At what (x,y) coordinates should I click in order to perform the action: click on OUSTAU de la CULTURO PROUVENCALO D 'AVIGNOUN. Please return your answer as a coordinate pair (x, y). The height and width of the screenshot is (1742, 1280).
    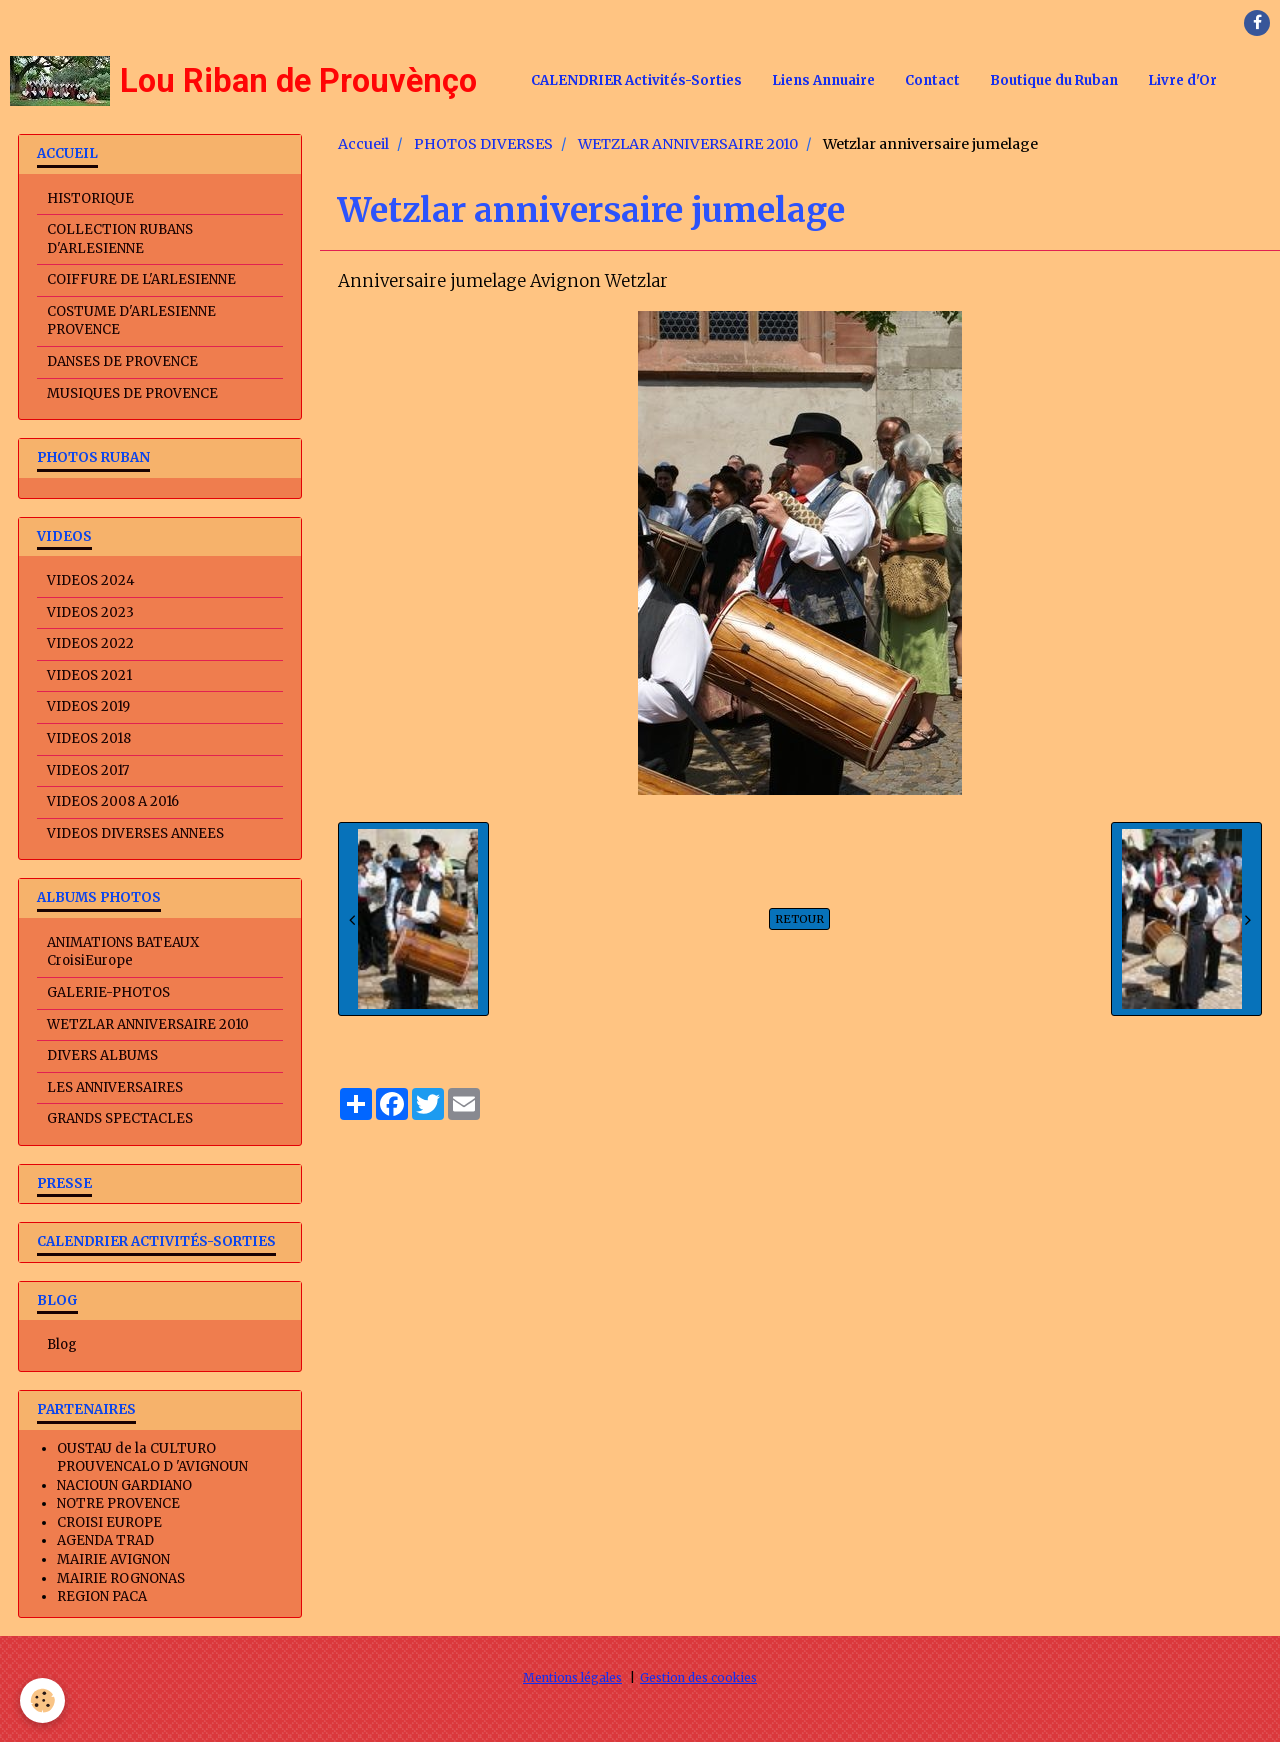
    Looking at the image, I should click on (152, 1458).